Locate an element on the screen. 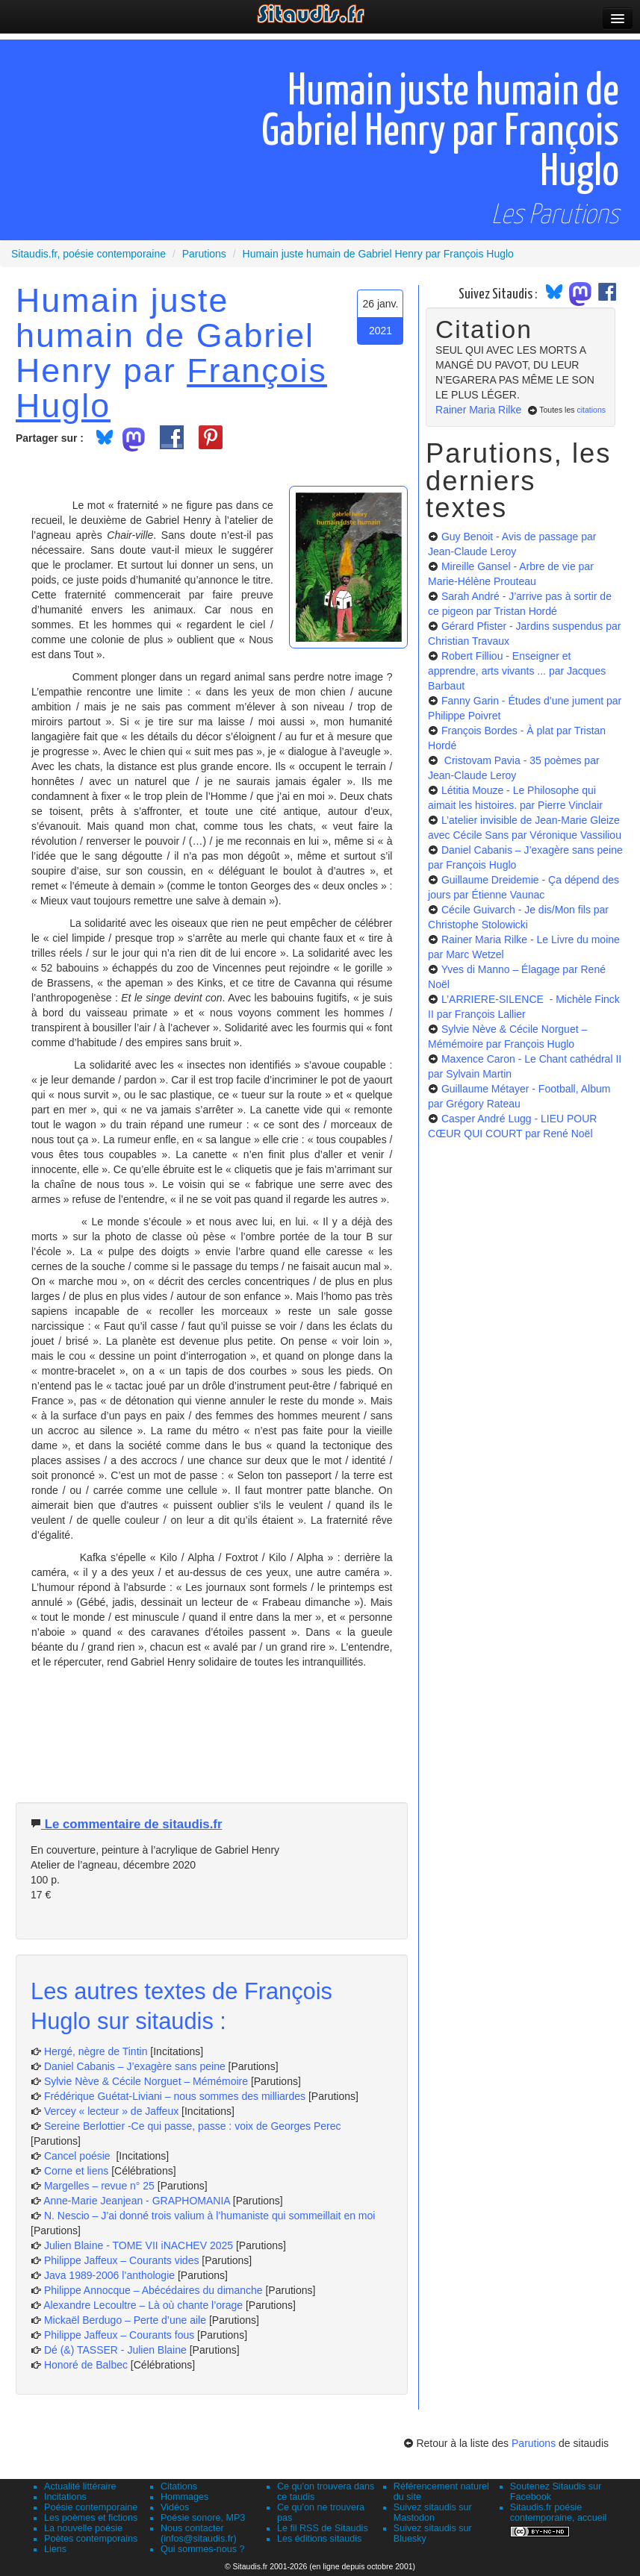 The image size is (640, 2576). Rainer Maria Rilke is located at coordinates (478, 410).